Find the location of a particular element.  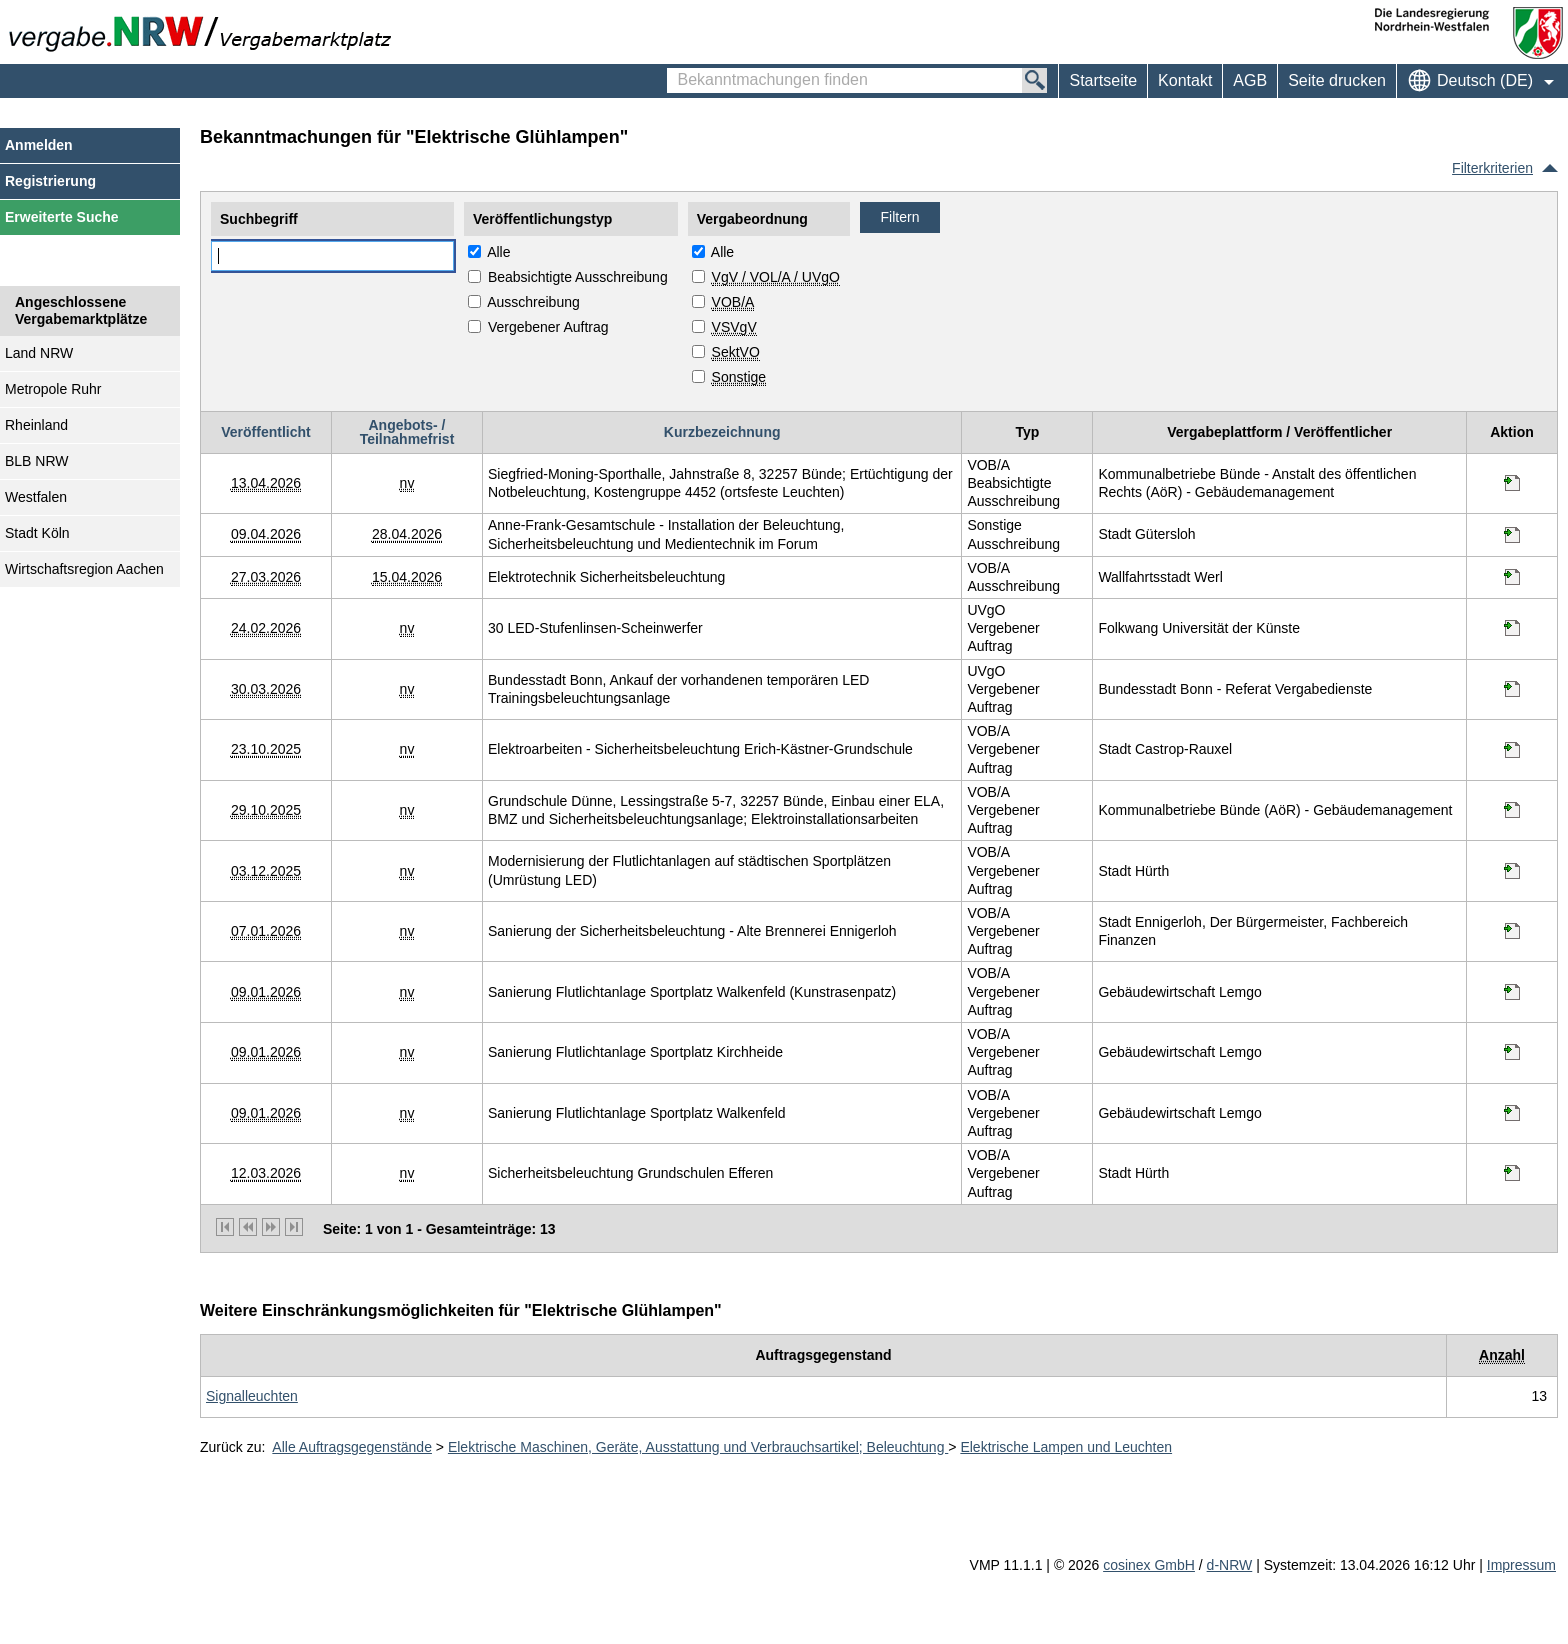

[Informationen werden in einem neuen Tab geöffnet Sicherheitsbeleuchtung Grundschulen Efferen] is located at coordinates (1512, 1173).